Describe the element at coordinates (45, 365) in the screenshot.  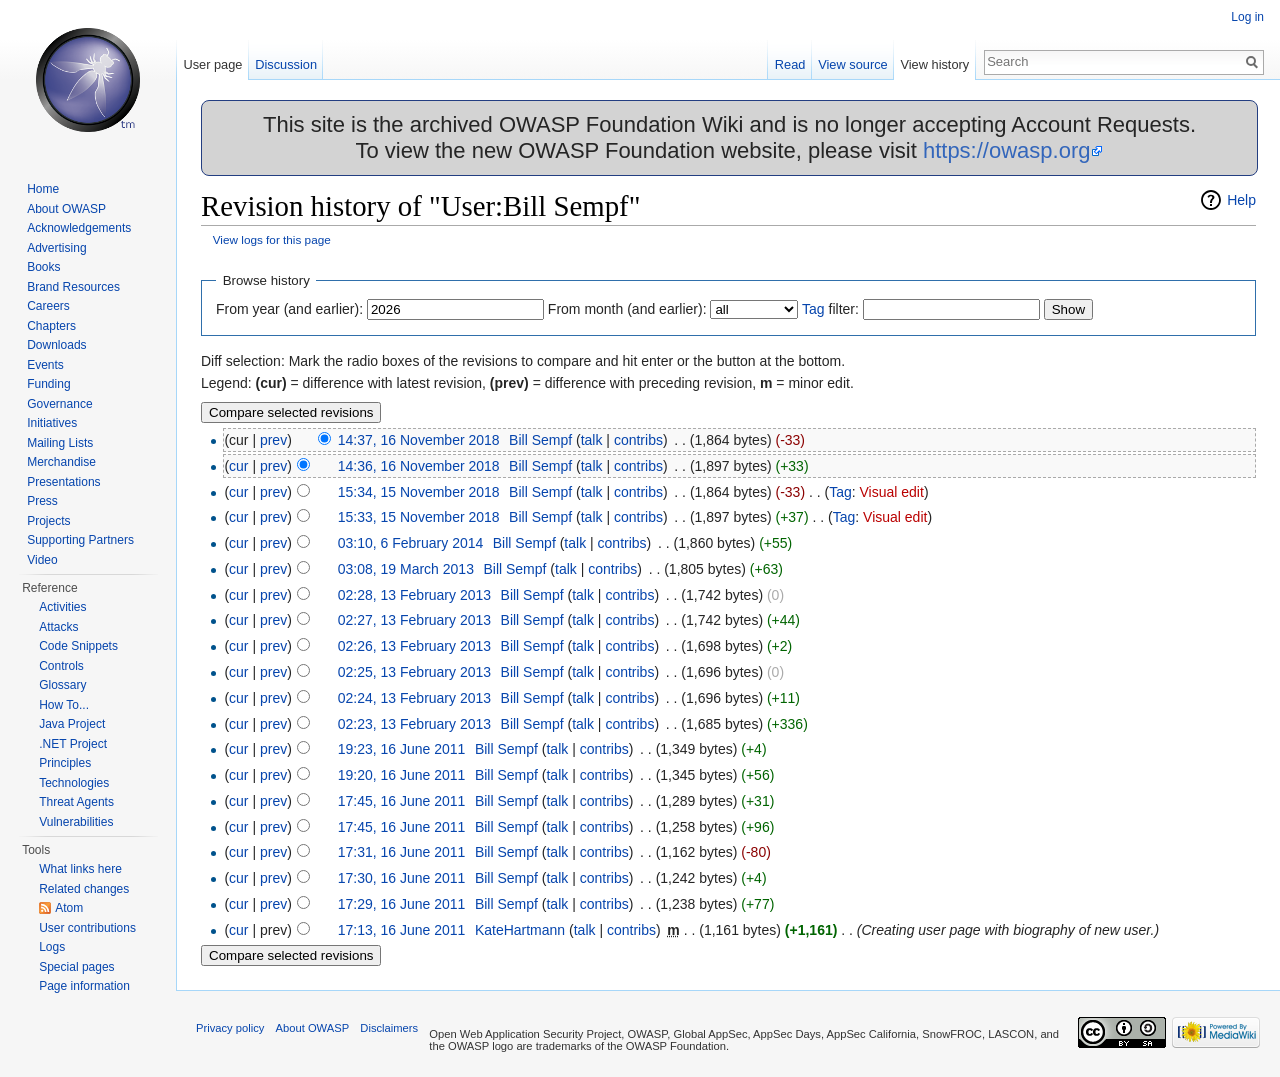
I see `Events` at that location.